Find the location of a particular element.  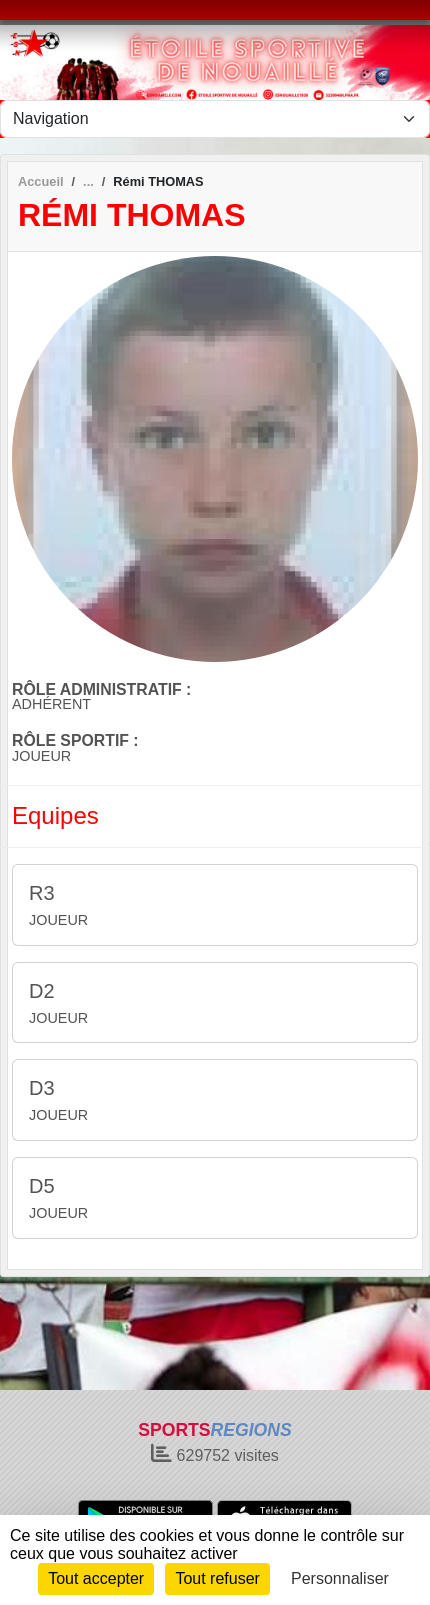

Tout refuser [Cookies : Tout refuser] is located at coordinates (217, 1578).